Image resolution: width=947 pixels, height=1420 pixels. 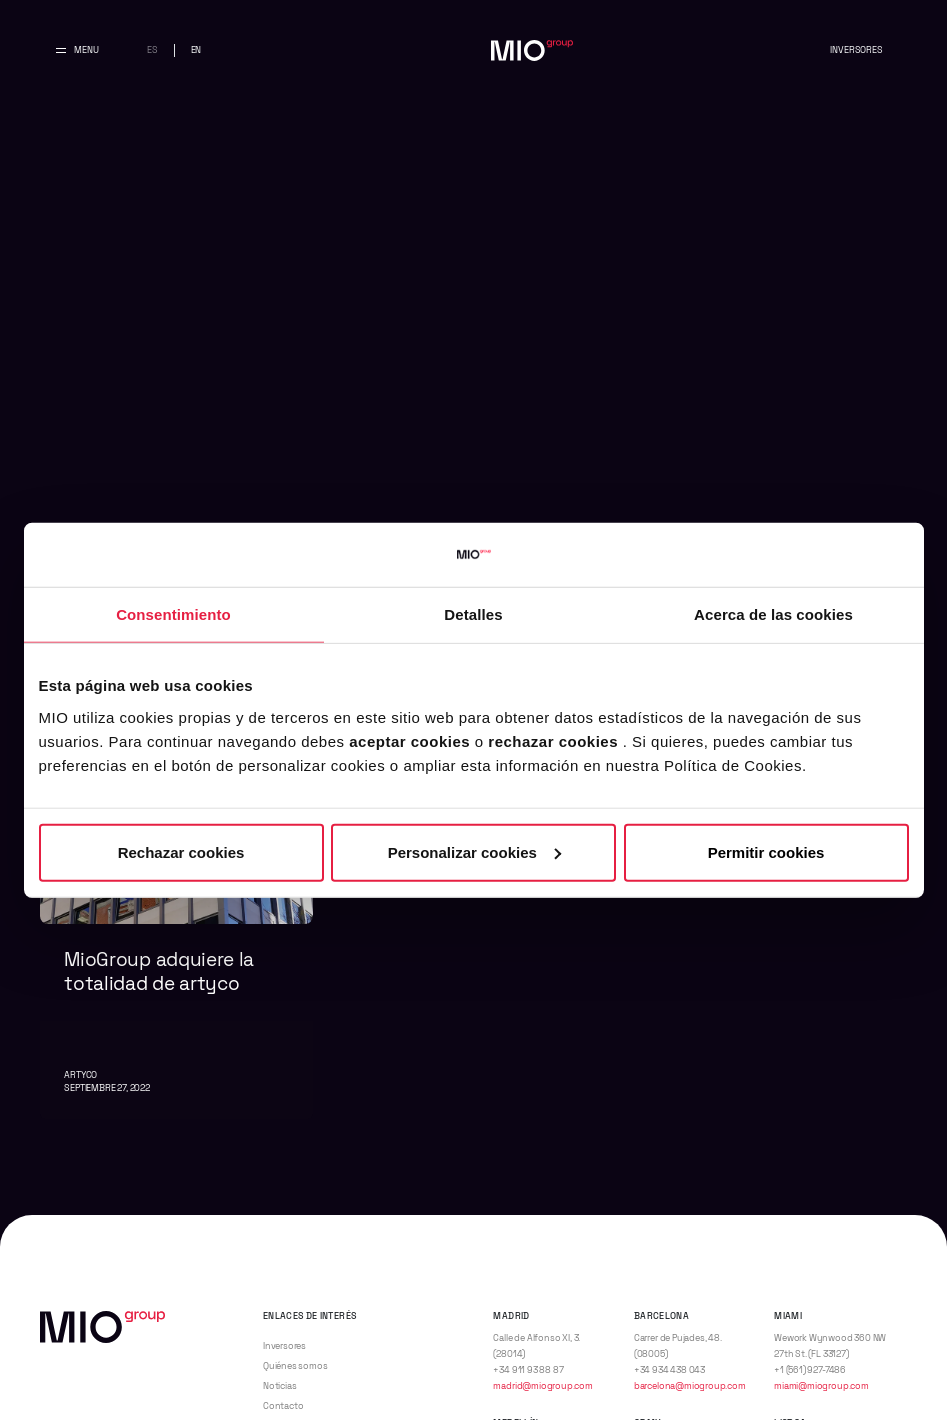 What do you see at coordinates (173, 614) in the screenshot?
I see `Consentimiento [tab]` at bounding box center [173, 614].